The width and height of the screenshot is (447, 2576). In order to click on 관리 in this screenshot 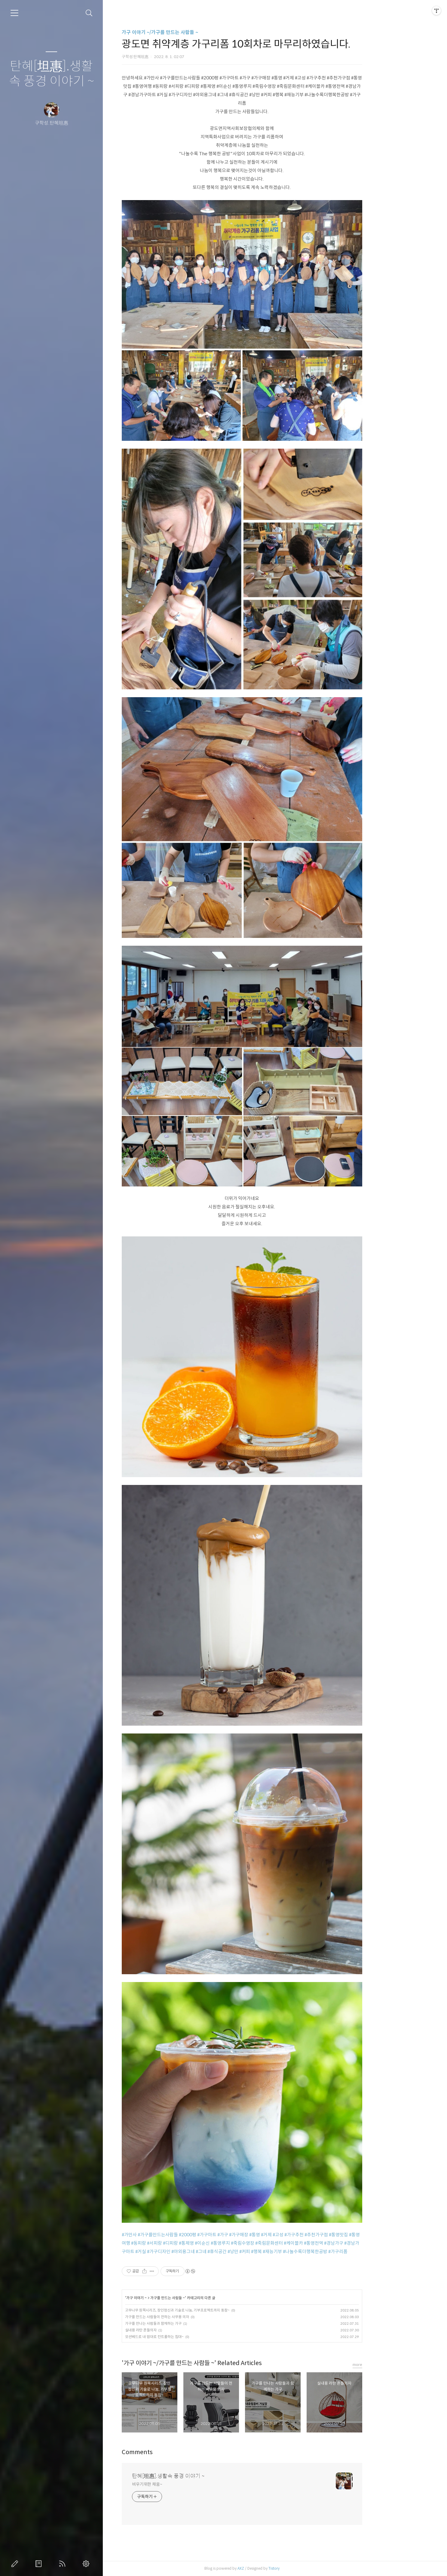, I will do `click(87, 2564)`.